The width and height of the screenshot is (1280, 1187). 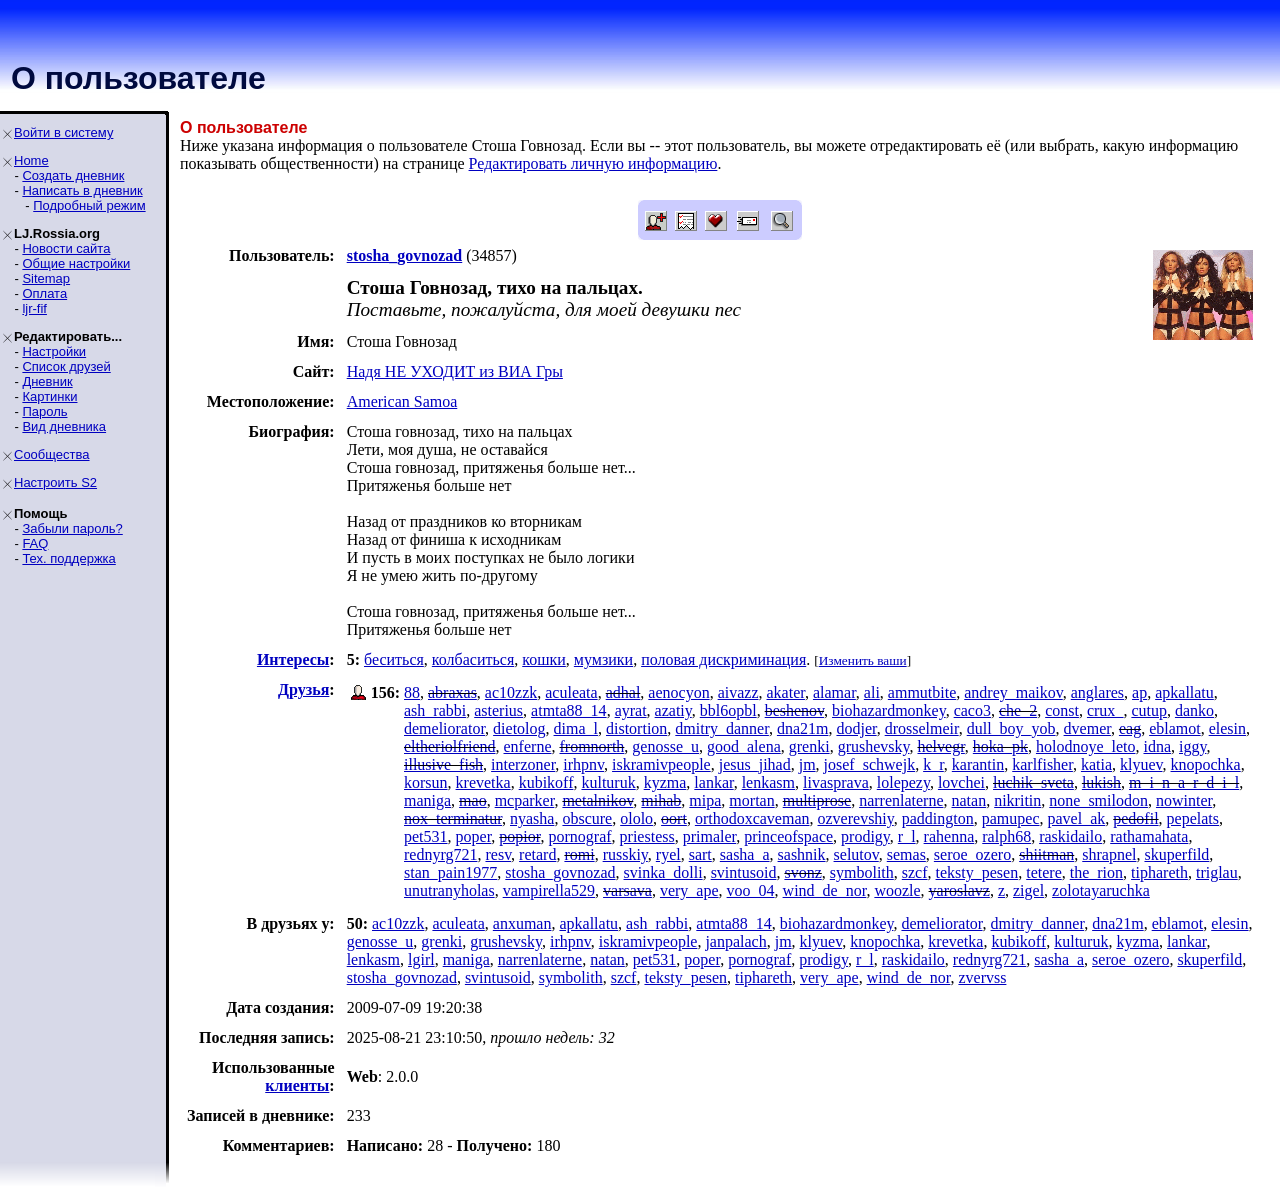 I want to click on Home, so click(x=31, y=160).